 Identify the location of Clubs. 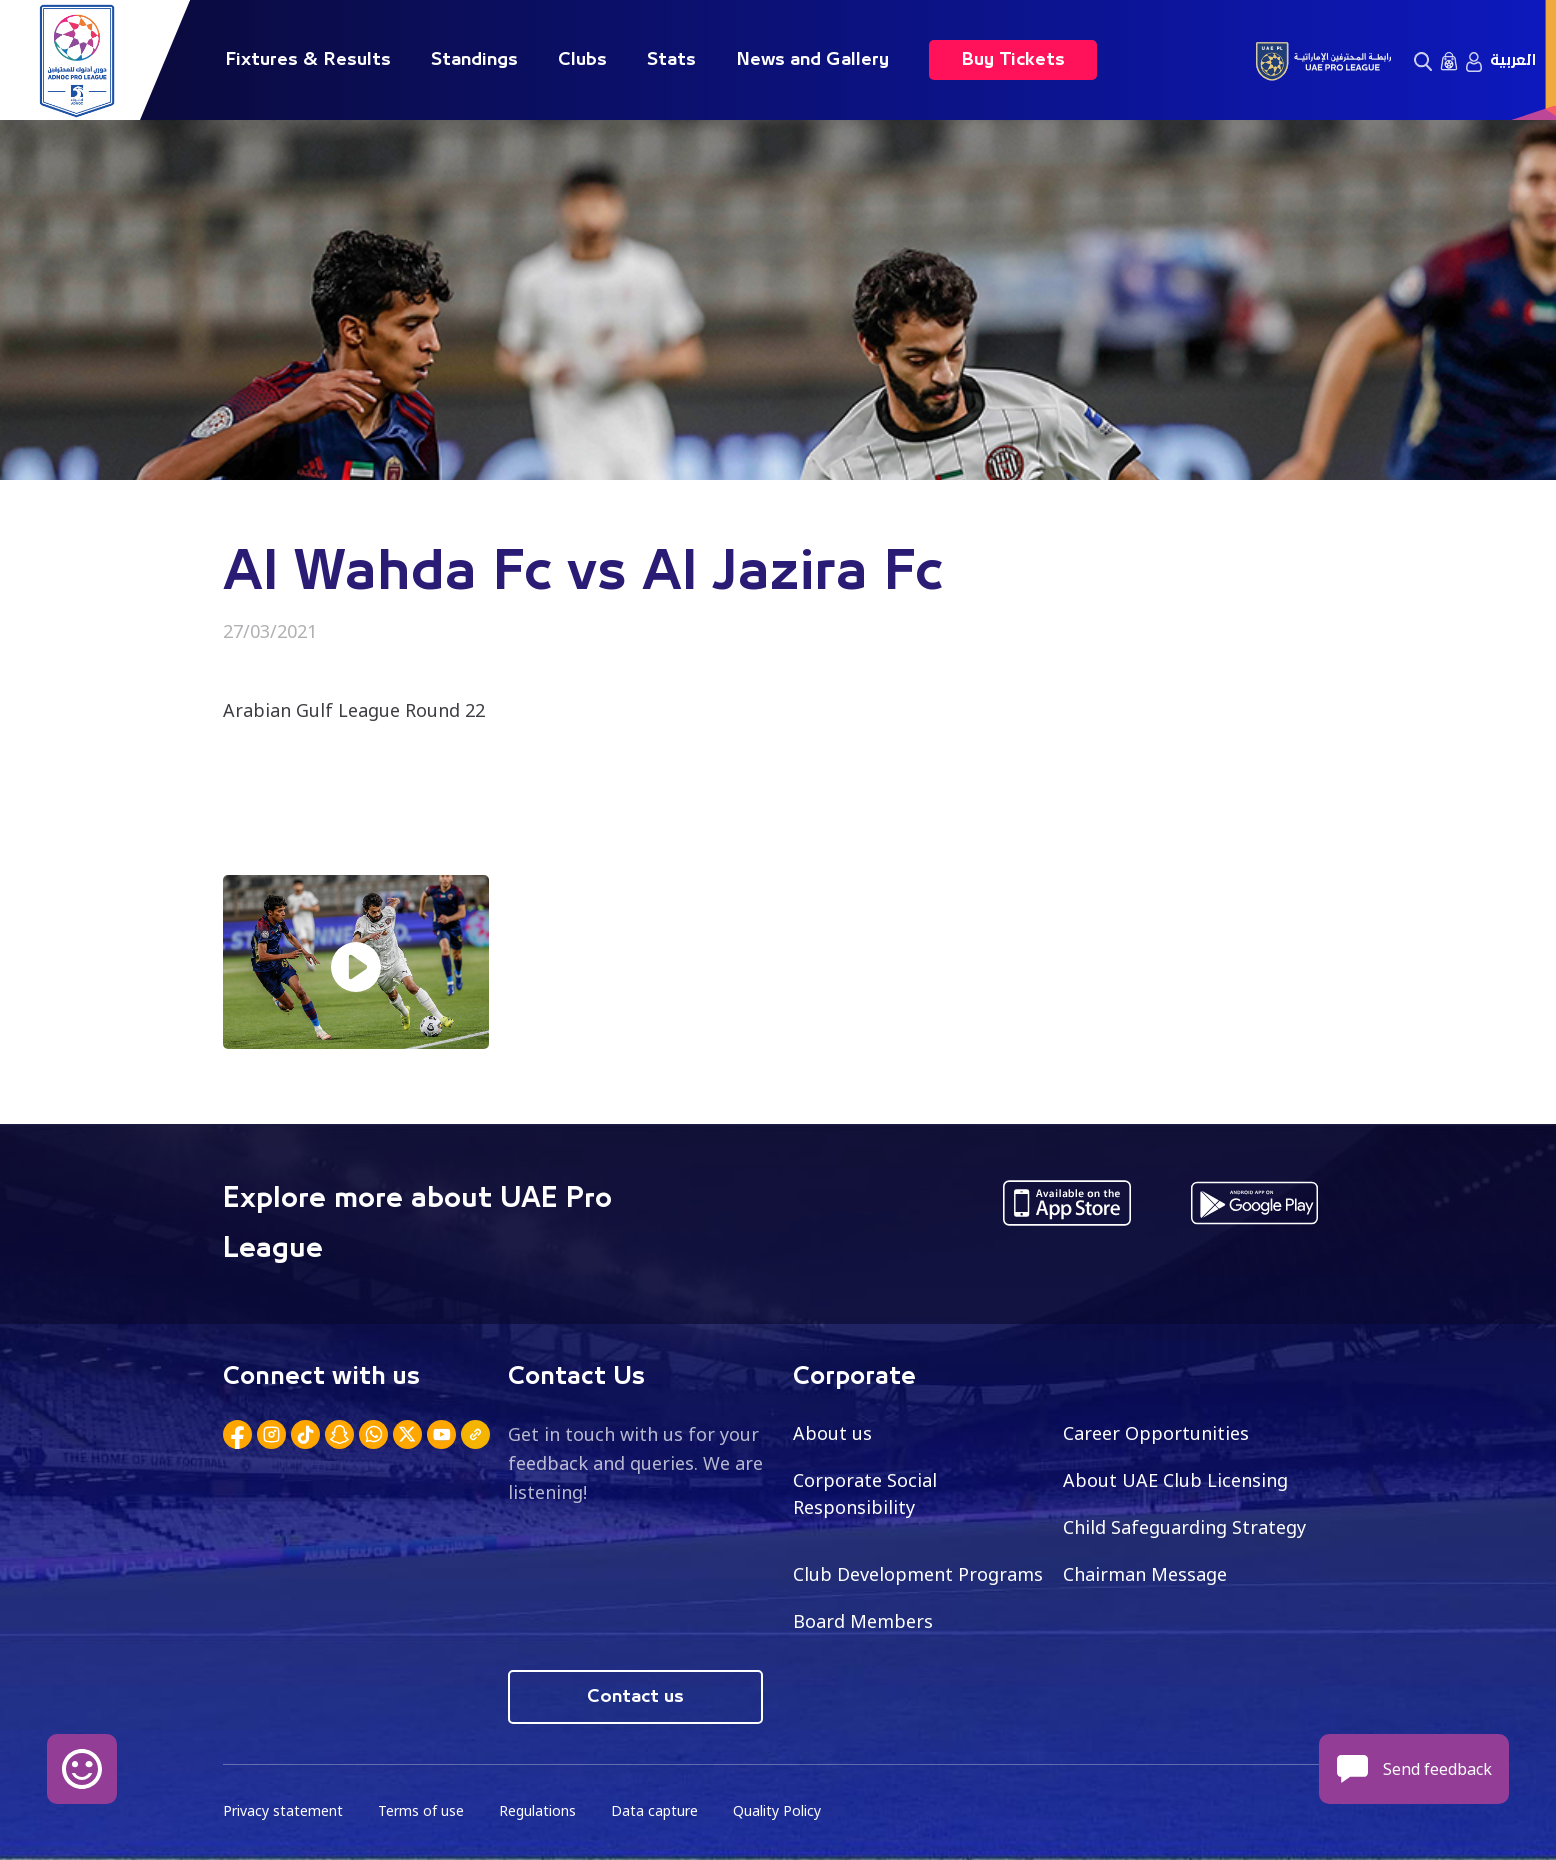
(582, 60).